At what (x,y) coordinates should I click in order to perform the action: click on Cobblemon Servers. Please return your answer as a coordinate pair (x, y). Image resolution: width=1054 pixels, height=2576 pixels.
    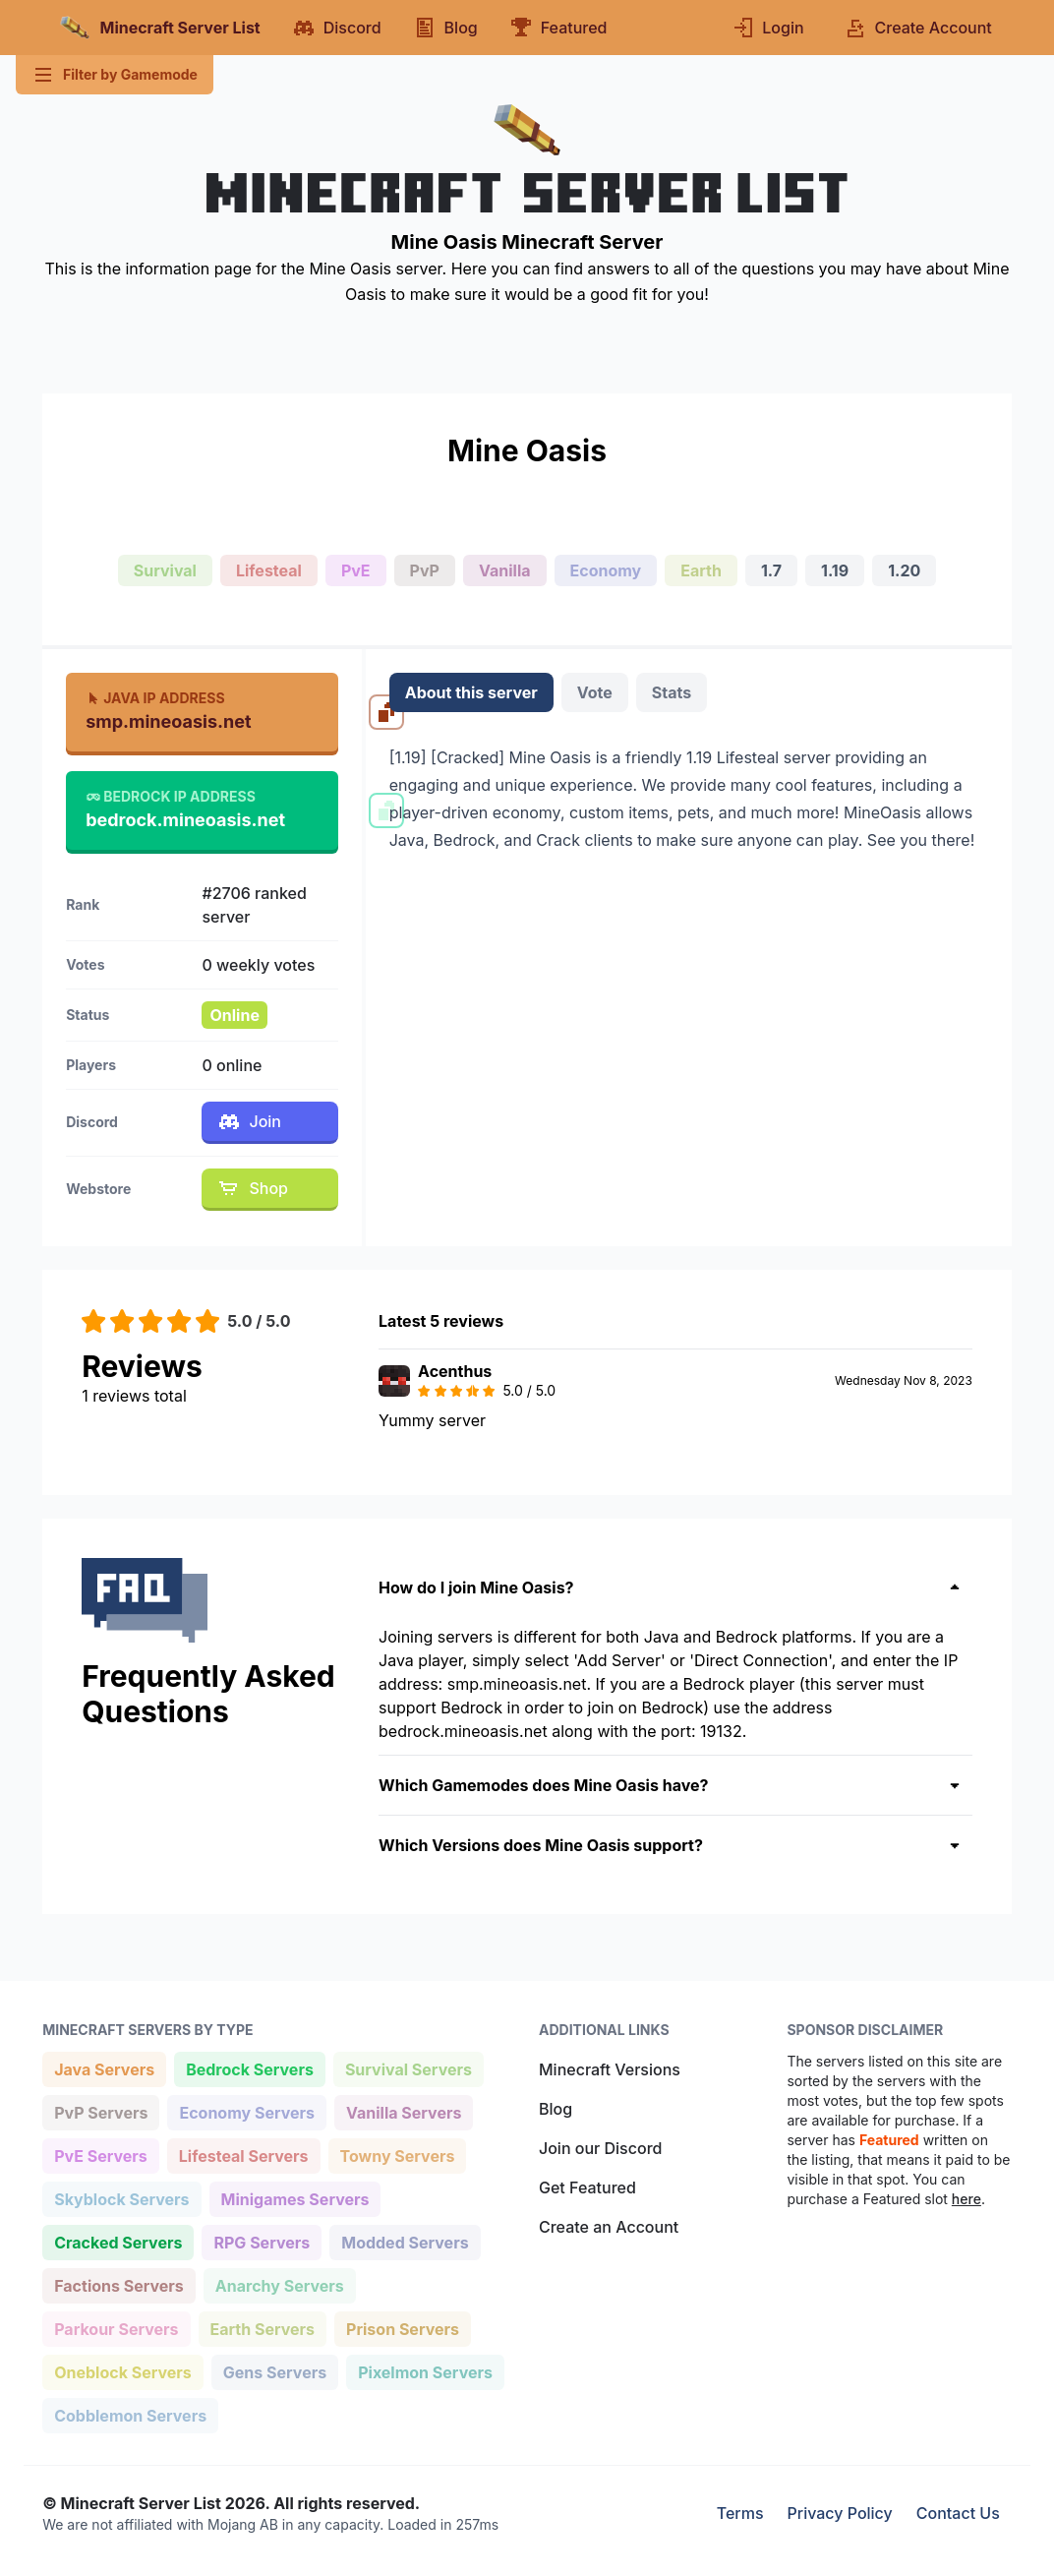
    Looking at the image, I should click on (129, 2414).